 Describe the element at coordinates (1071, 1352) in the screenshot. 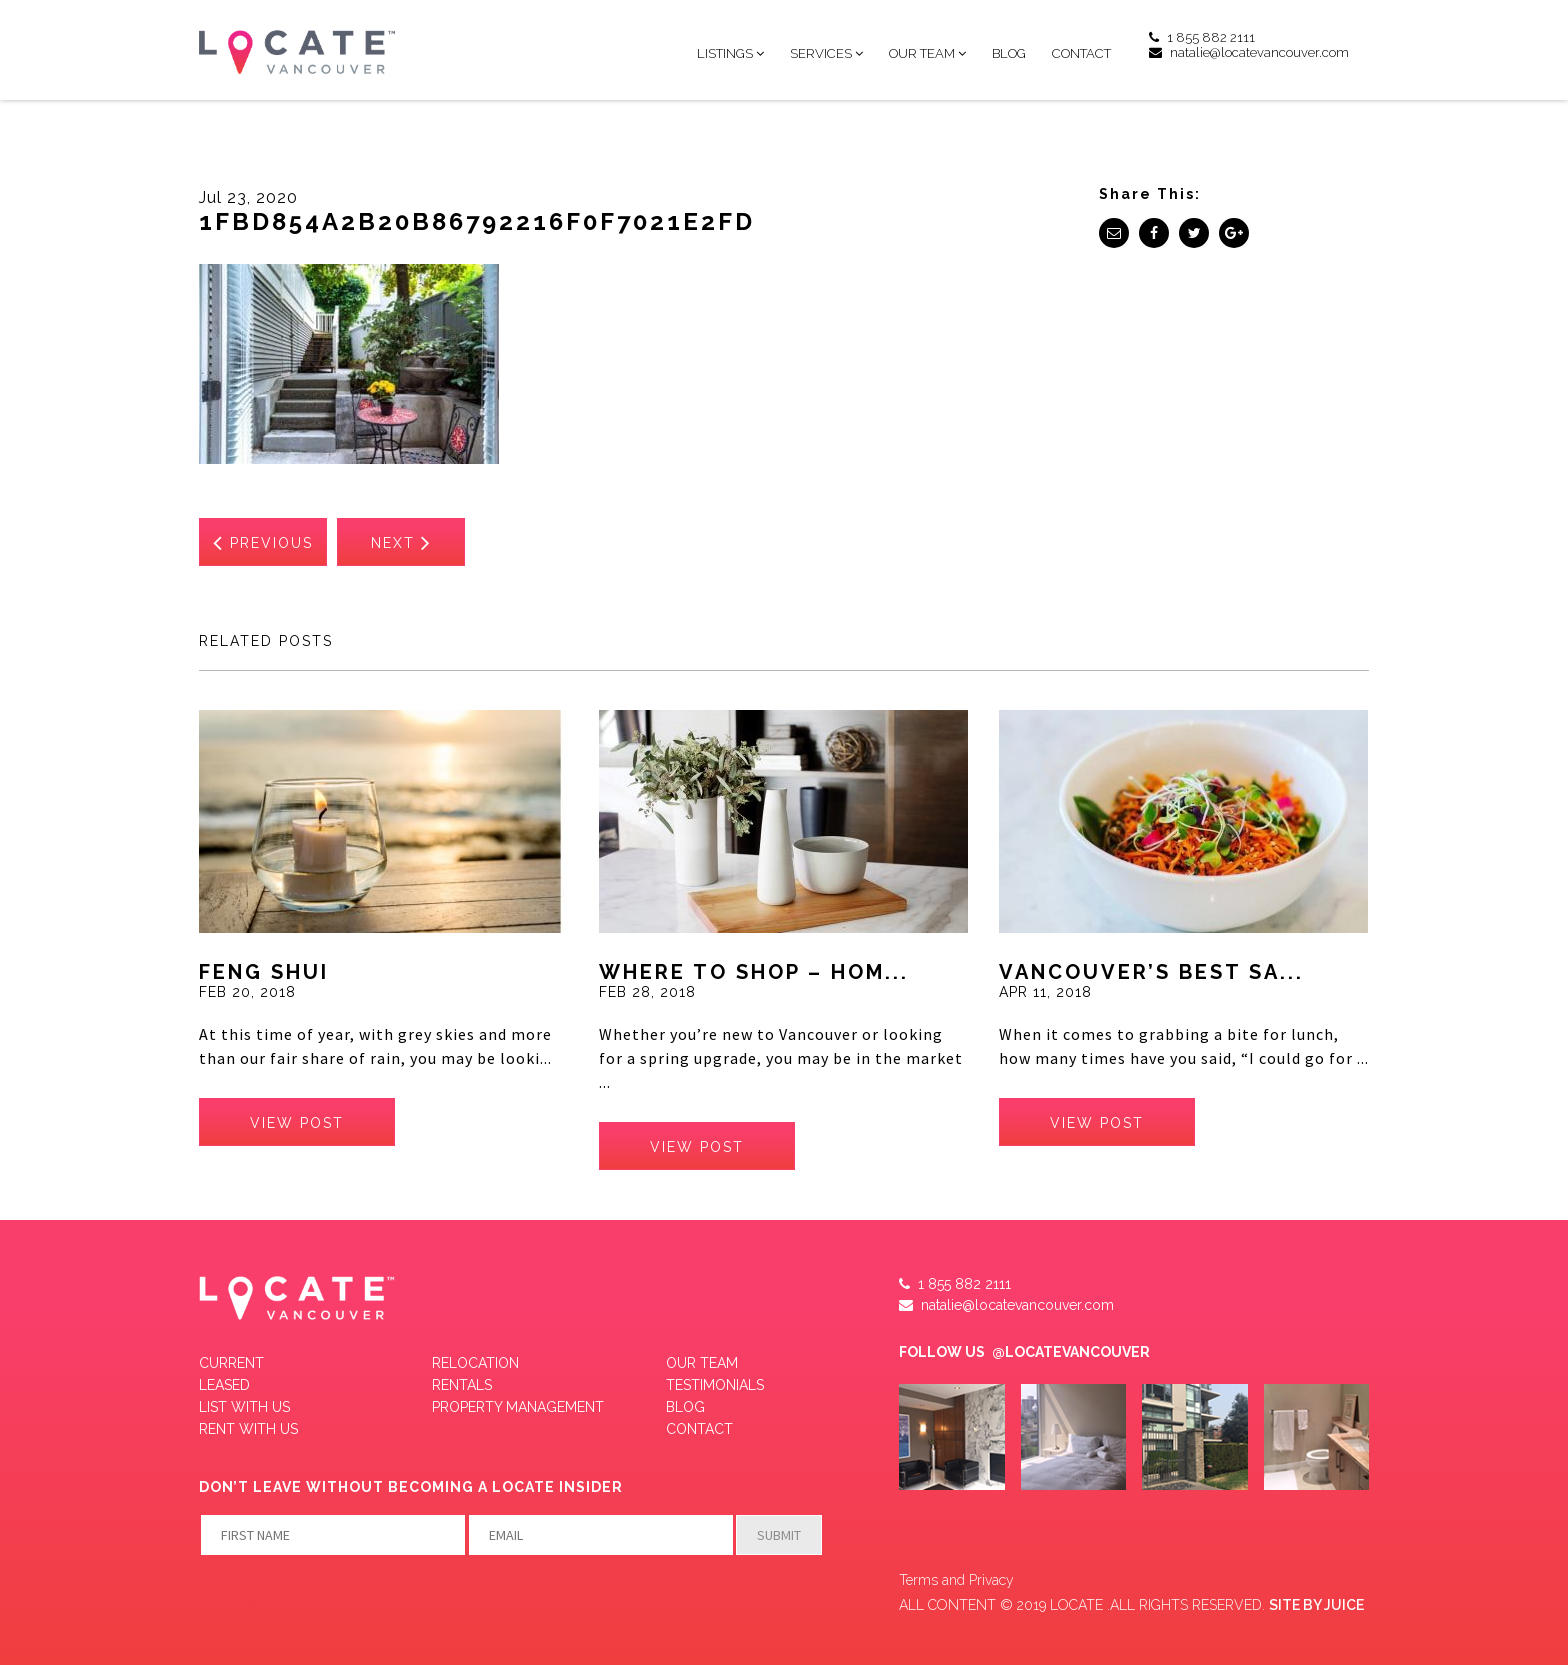

I see `@LOCATEVANCOUVER` at that location.